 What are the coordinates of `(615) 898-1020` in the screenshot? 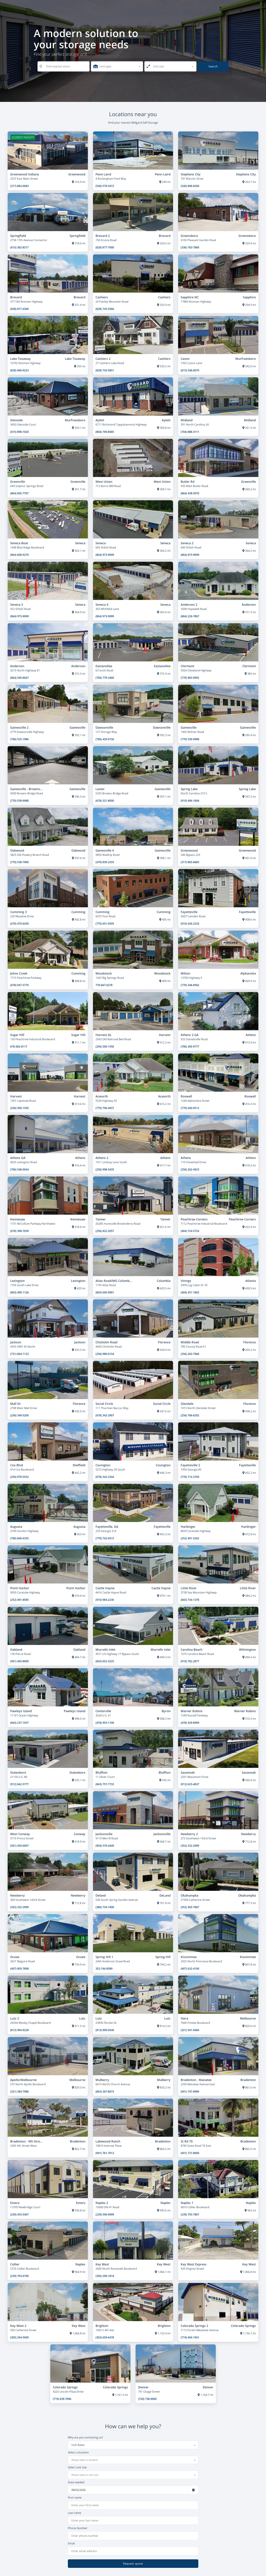 It's located at (19, 432).